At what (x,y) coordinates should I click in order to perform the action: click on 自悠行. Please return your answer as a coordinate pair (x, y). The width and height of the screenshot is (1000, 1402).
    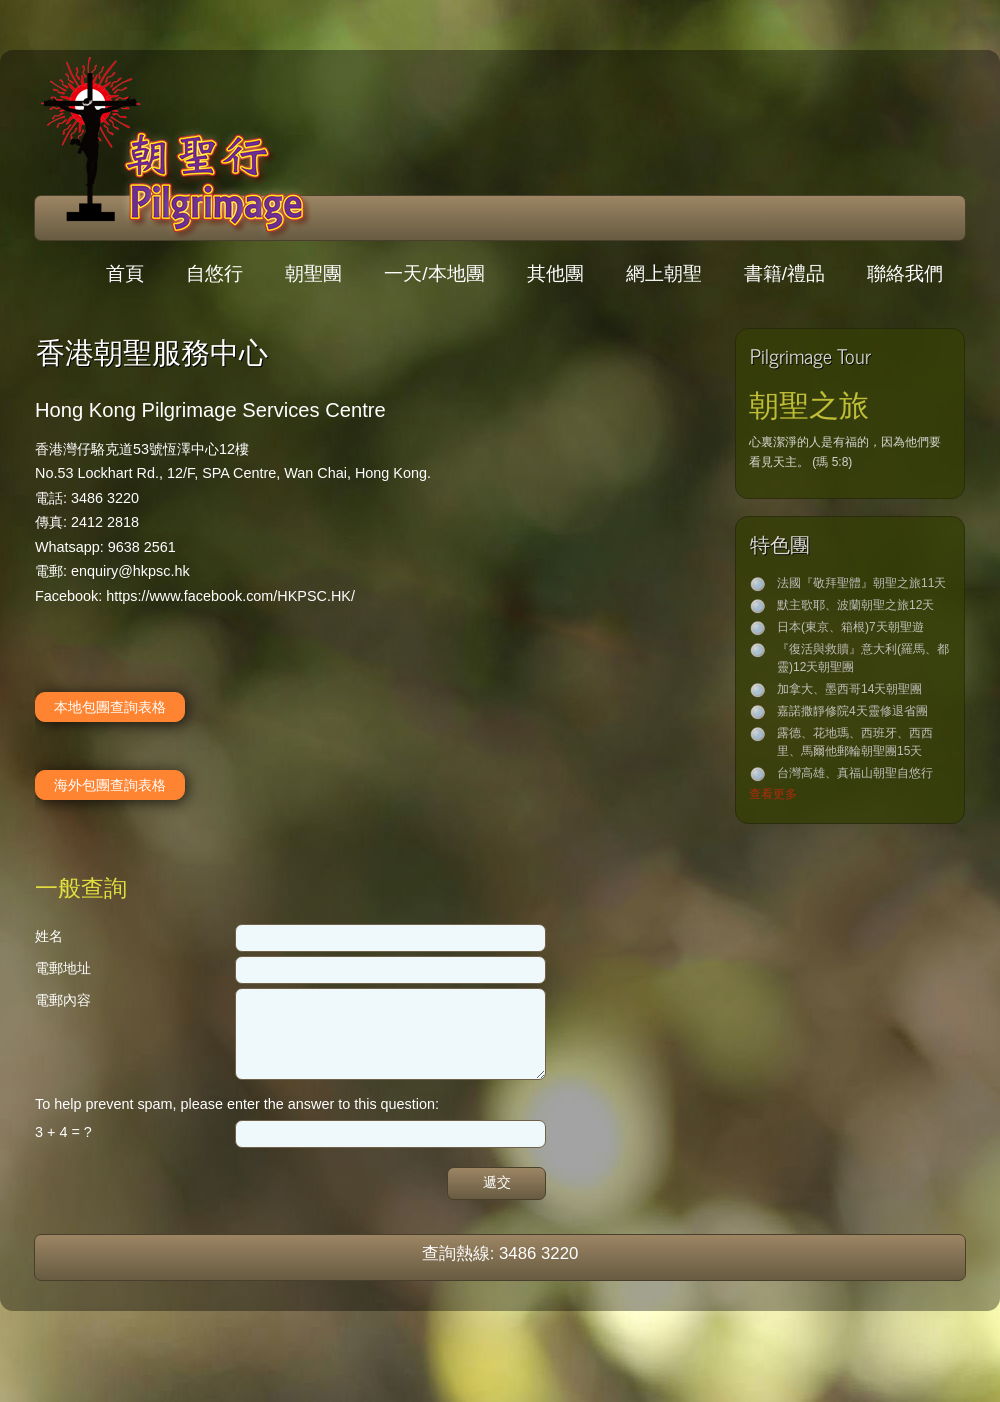
    Looking at the image, I should click on (214, 273).